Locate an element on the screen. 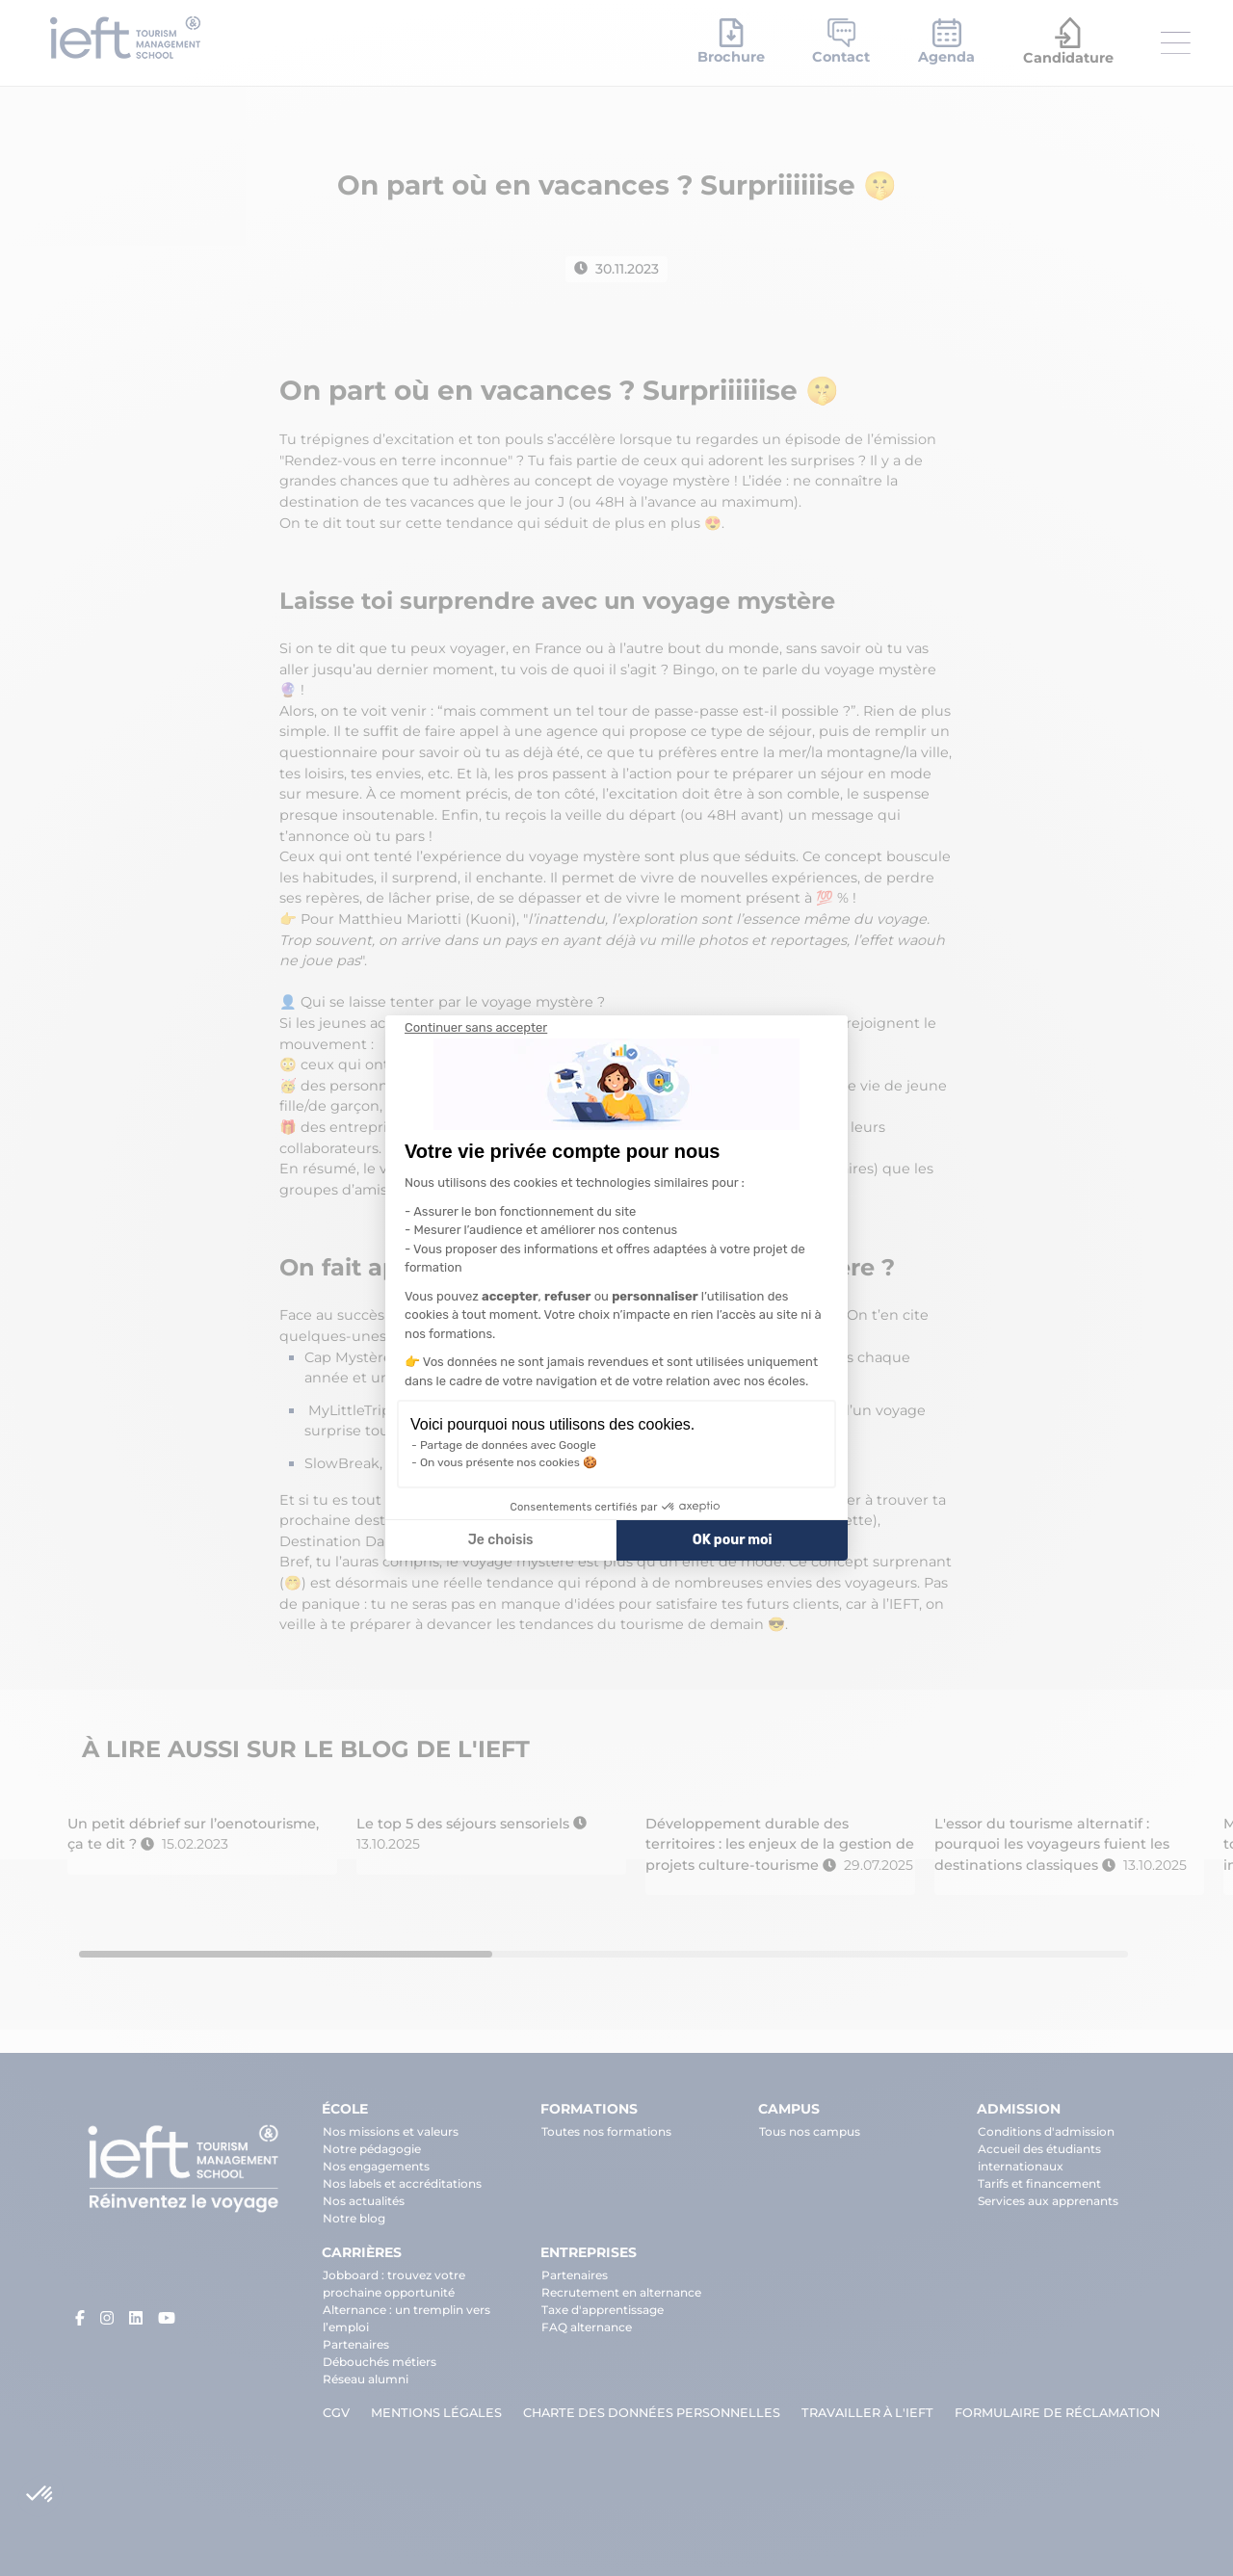  Je choisis [Je choisis les cookies à configurer] is located at coordinates (501, 1540).